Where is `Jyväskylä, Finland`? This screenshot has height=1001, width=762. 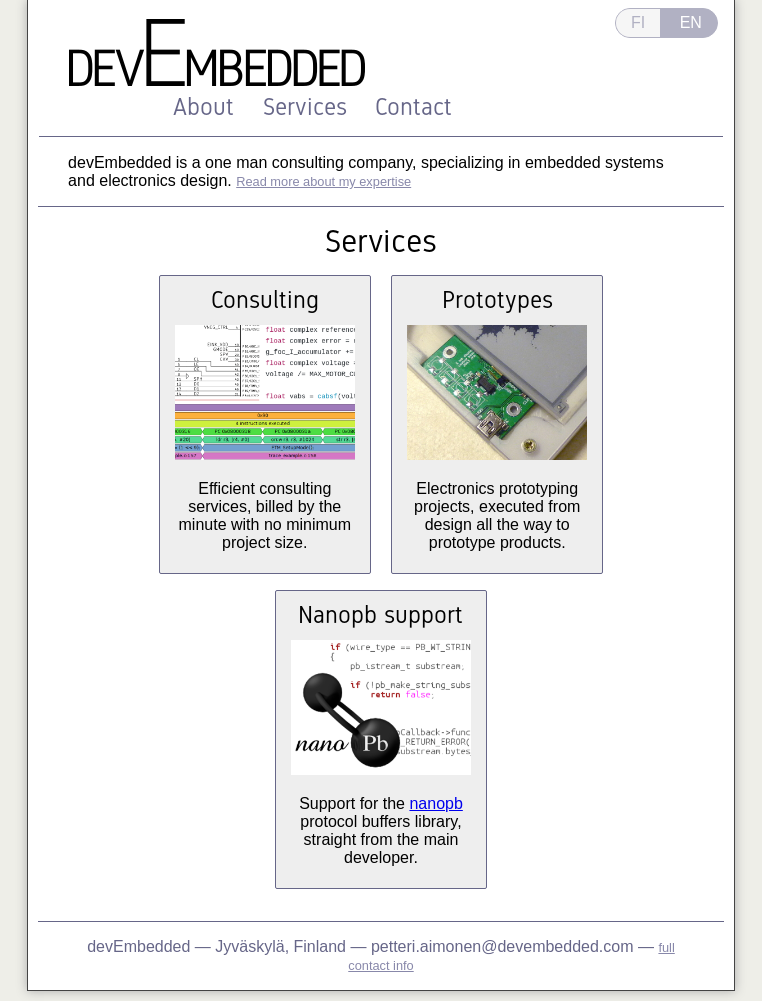
Jyväskylä, Finland is located at coordinates (282, 946).